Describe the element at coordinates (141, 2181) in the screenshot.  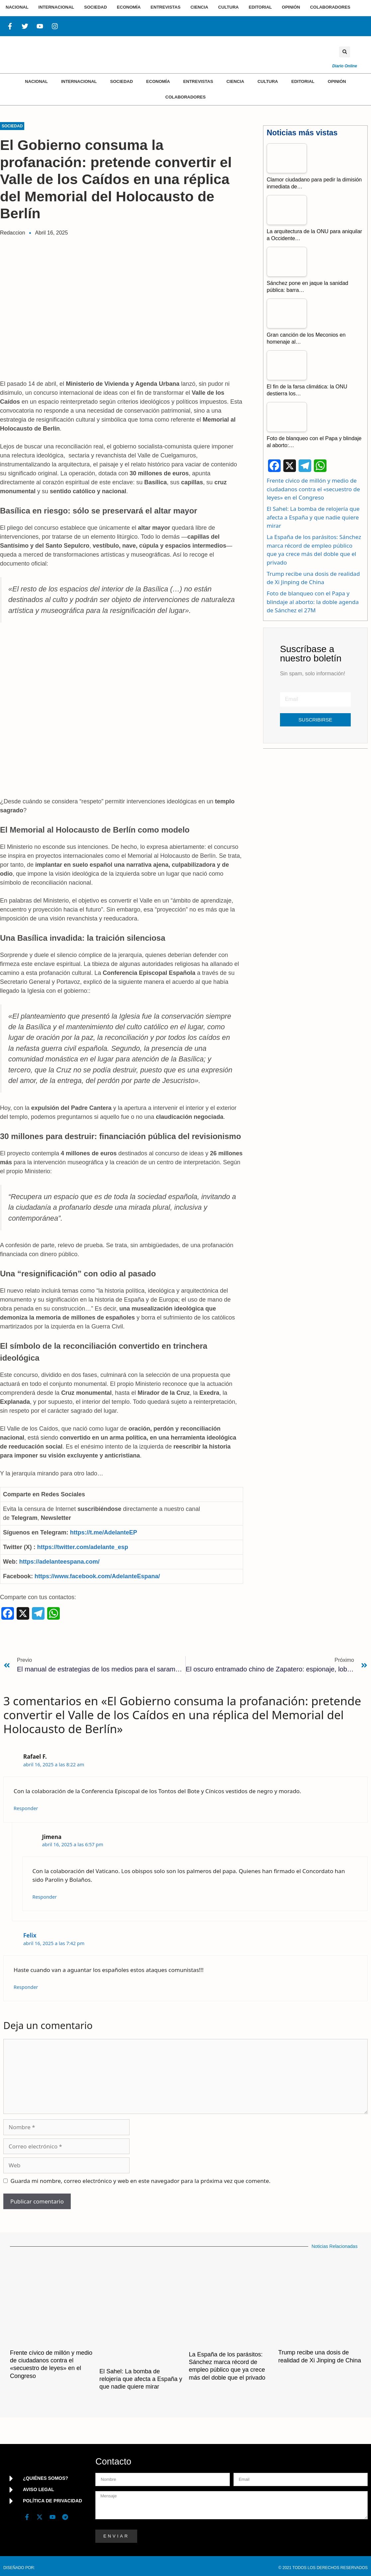
I see `Guarda mi nombre, correo electrónico y web en este navegador para la próxima vez que comente.` at that location.